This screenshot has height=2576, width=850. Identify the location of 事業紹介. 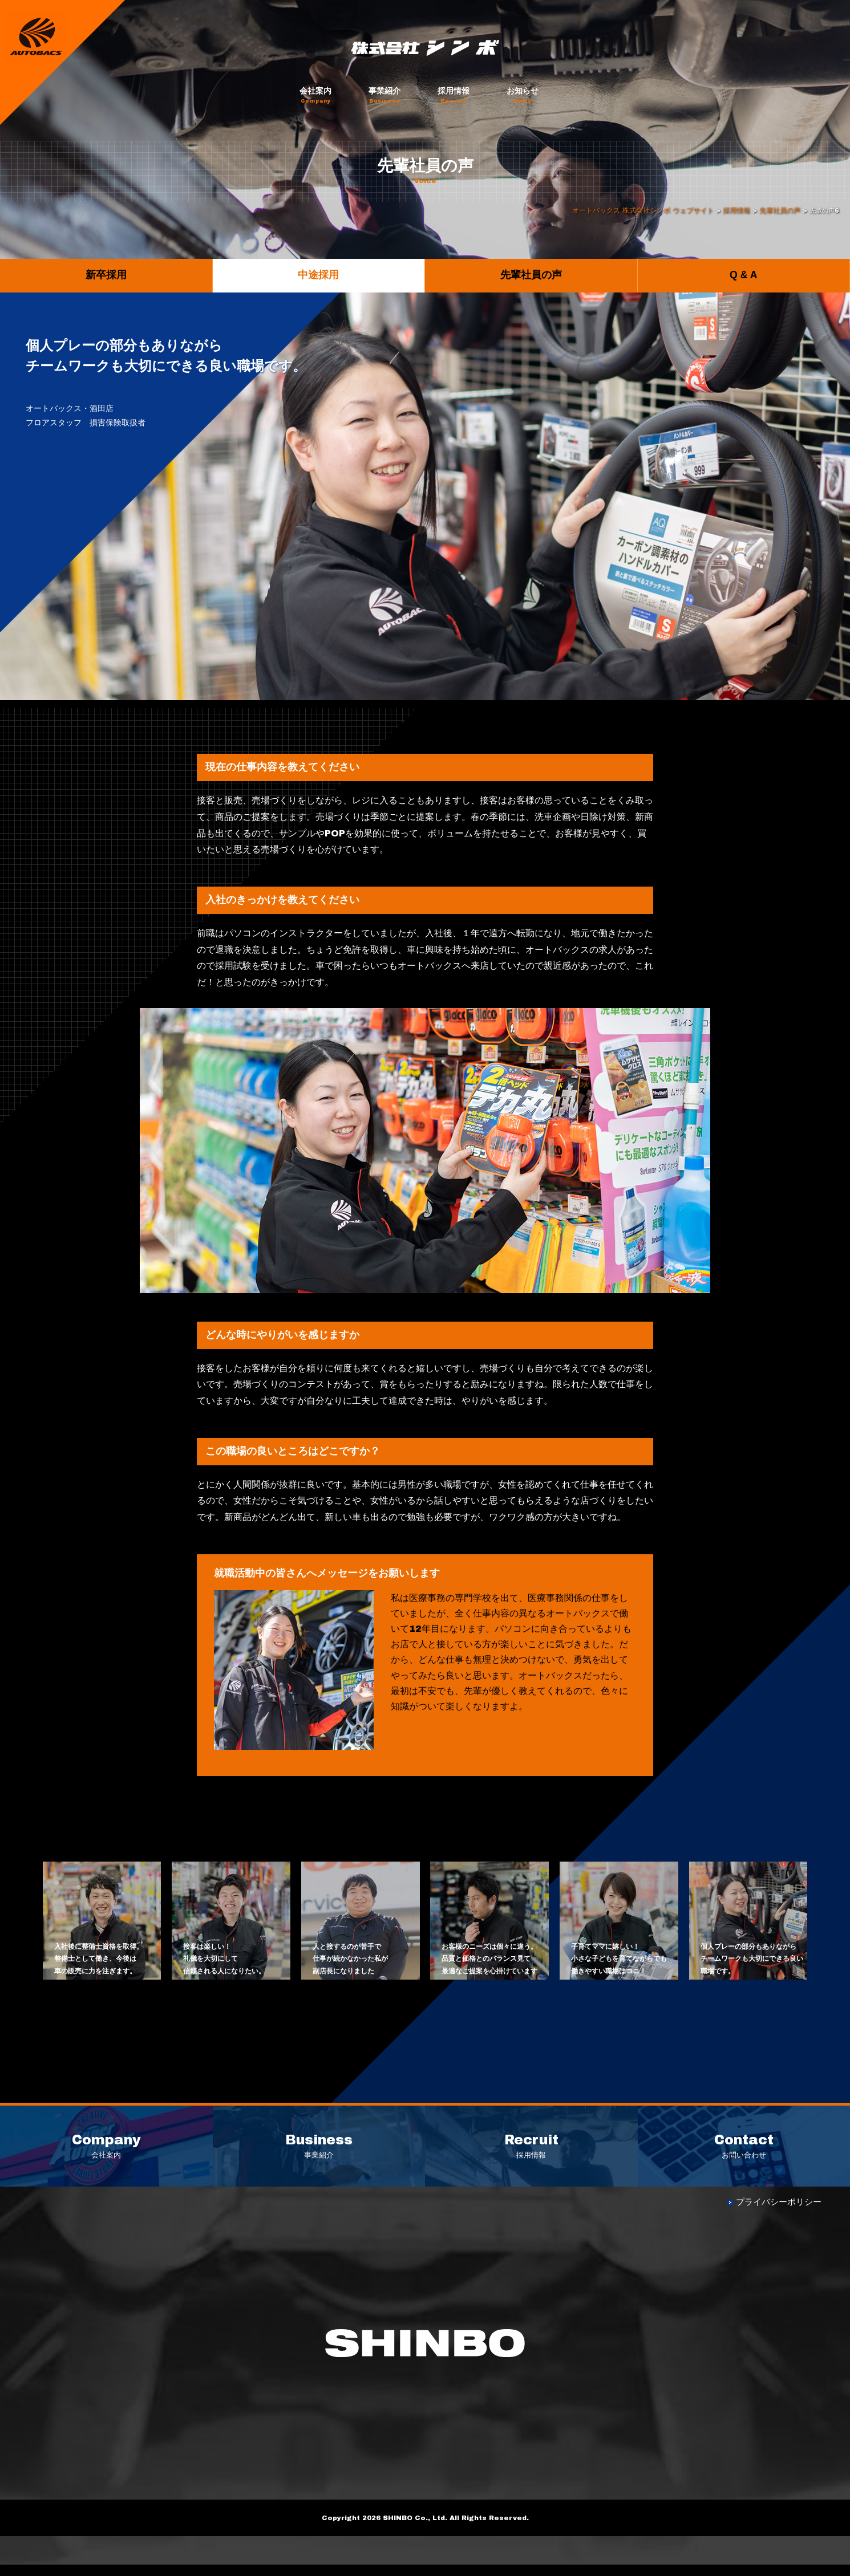
(384, 95).